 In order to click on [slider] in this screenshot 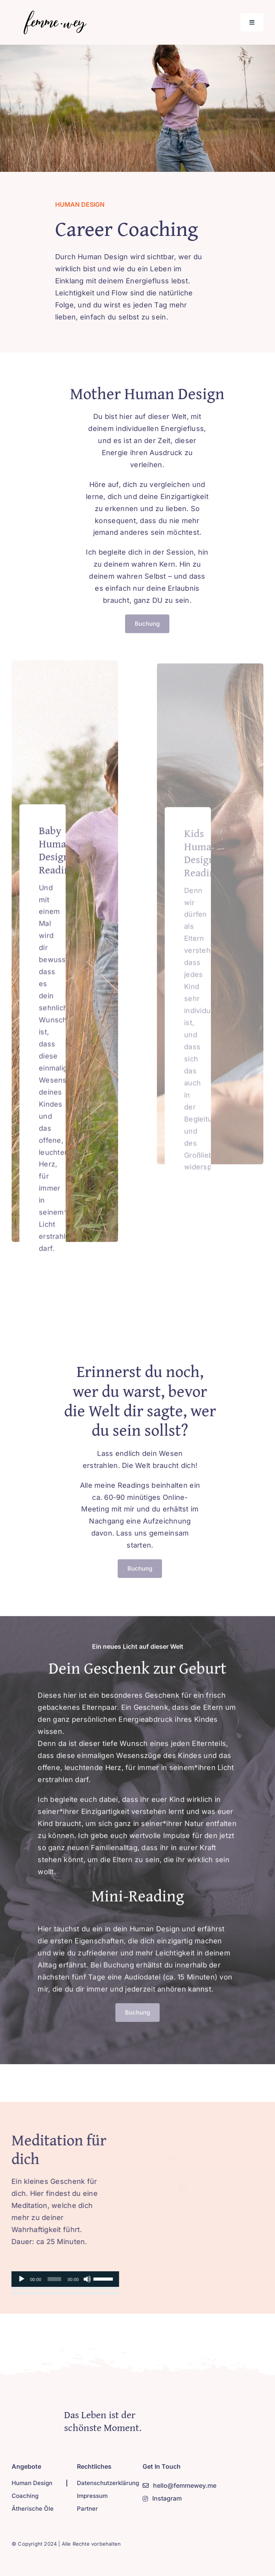, I will do `click(51, 2279)`.